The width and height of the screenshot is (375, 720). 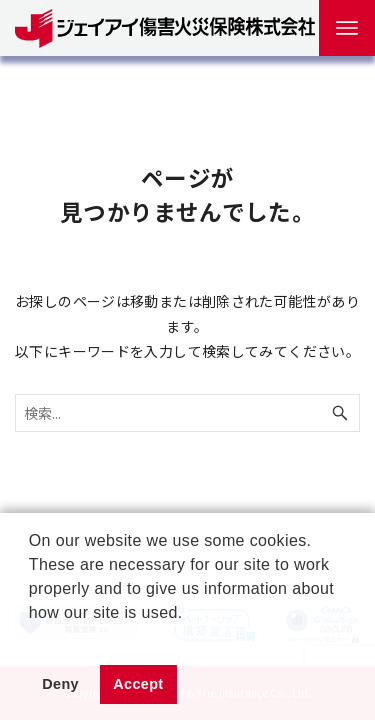 I want to click on Accept [button], so click(x=138, y=684).